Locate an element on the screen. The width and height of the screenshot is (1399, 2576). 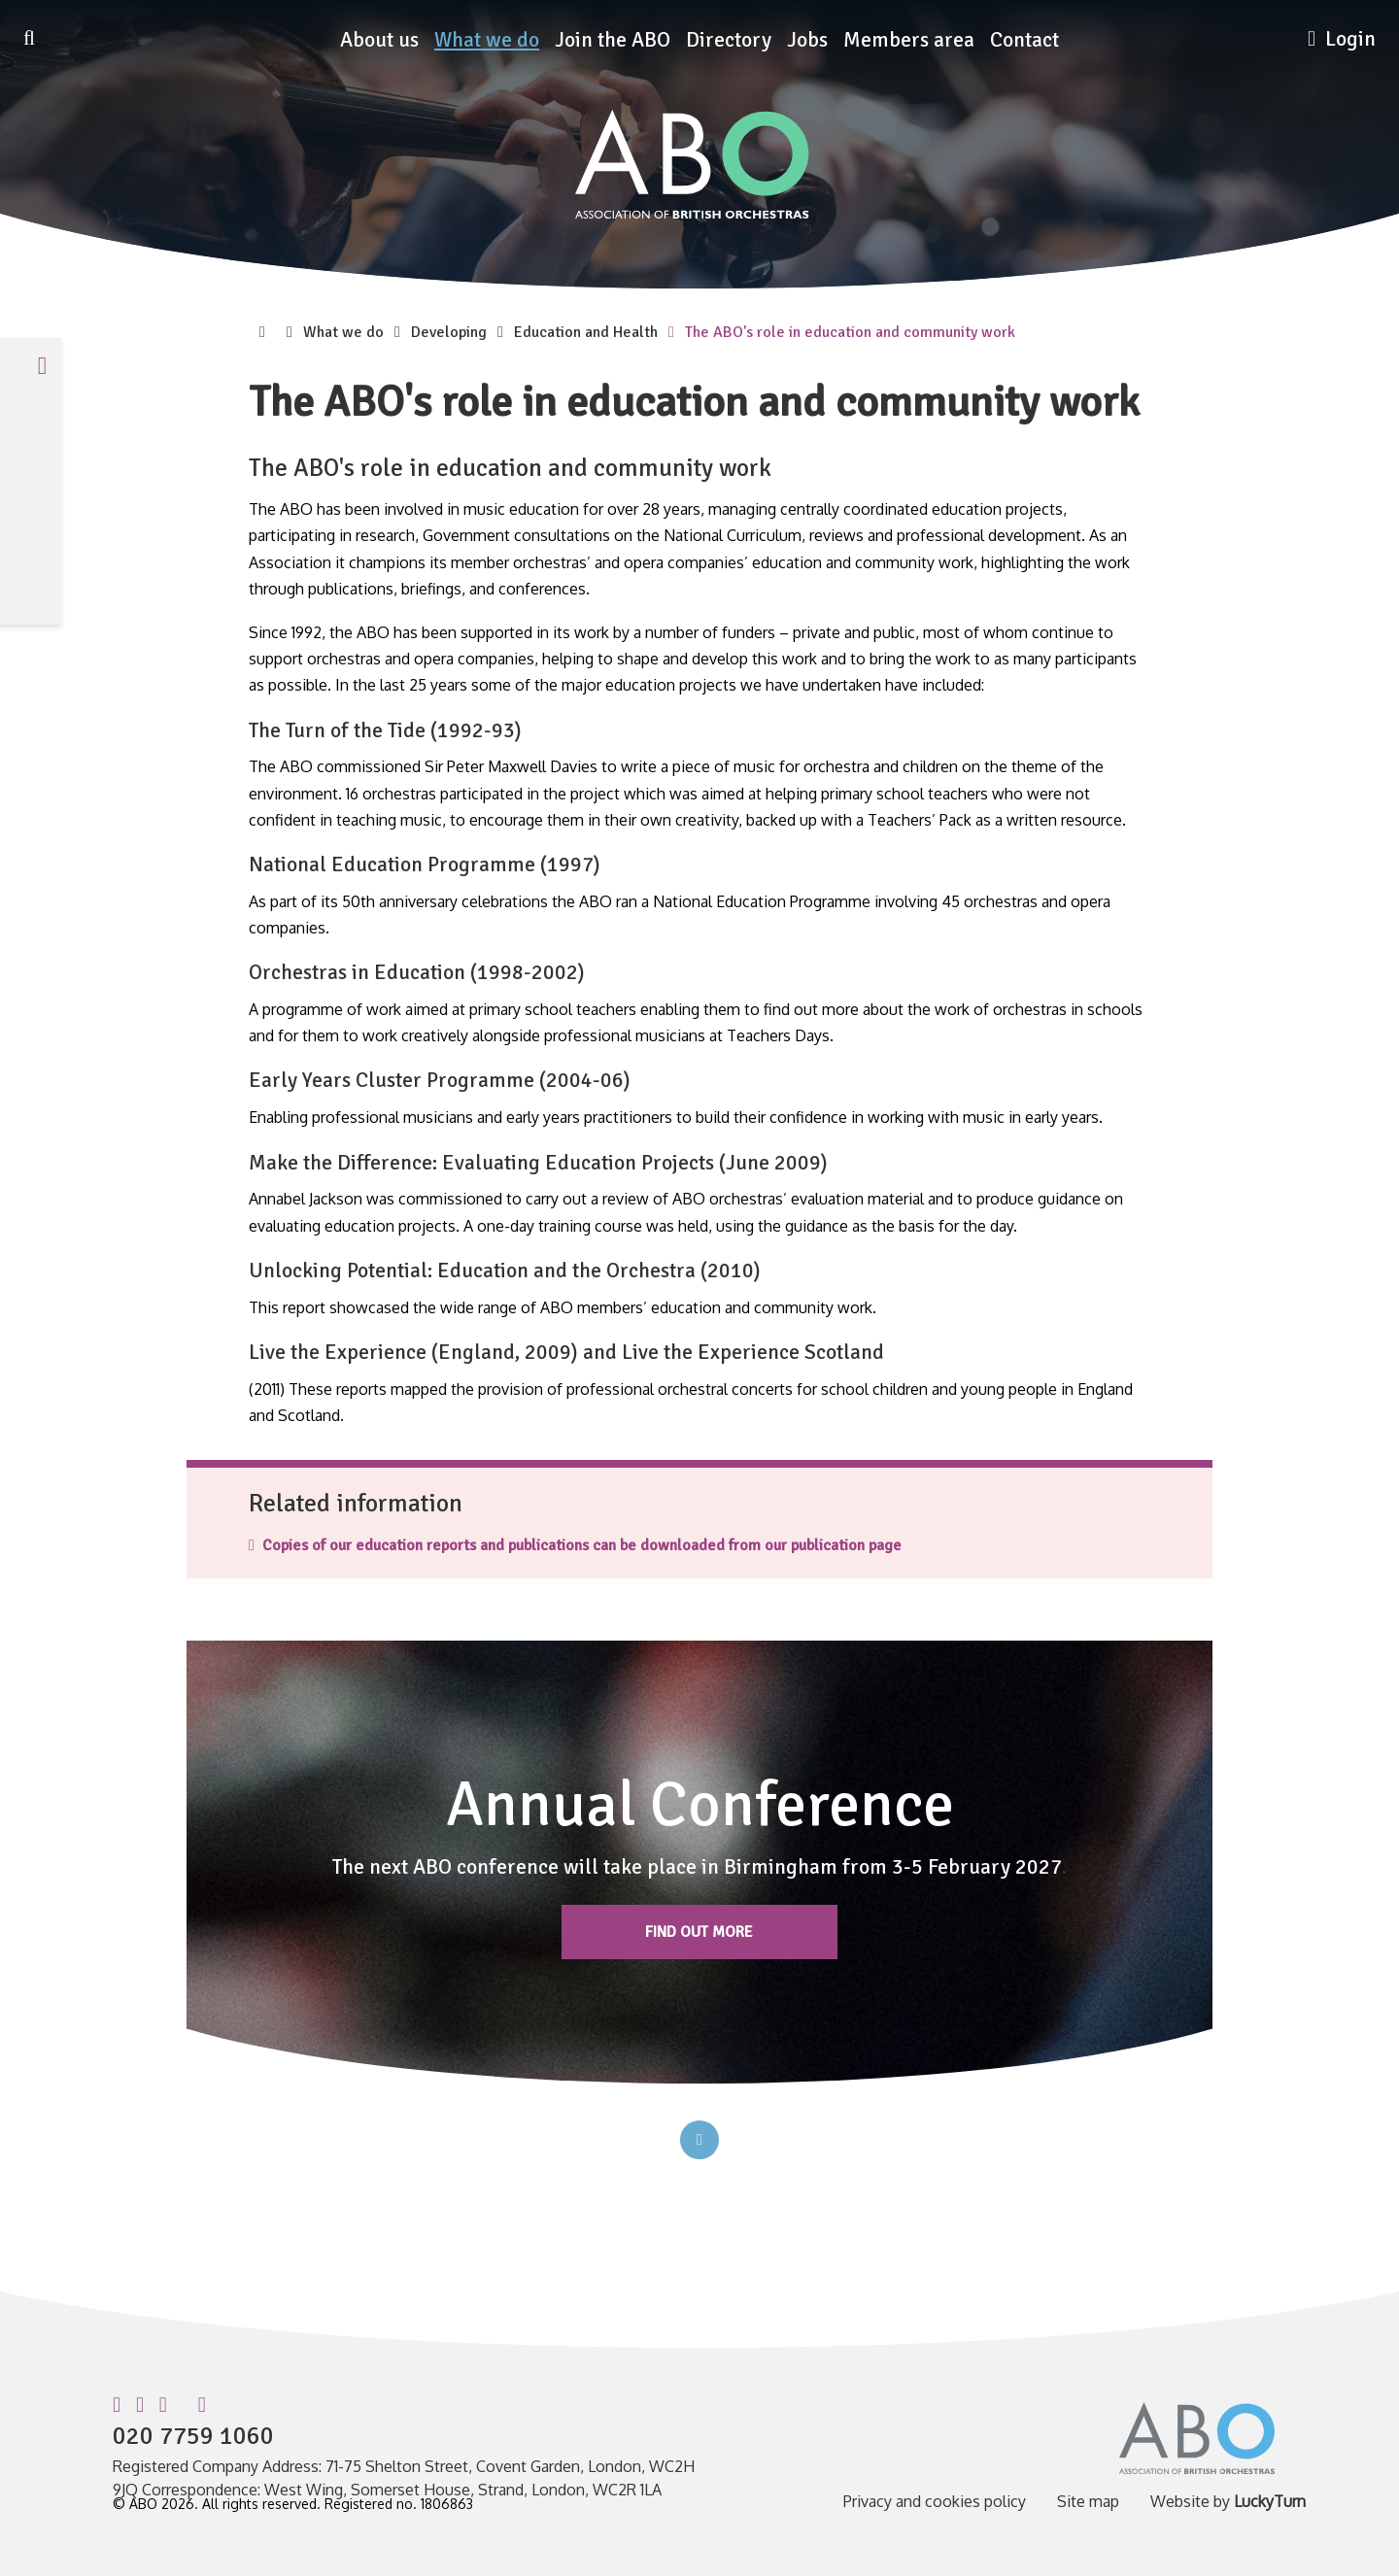
Developing is located at coordinates (449, 332).